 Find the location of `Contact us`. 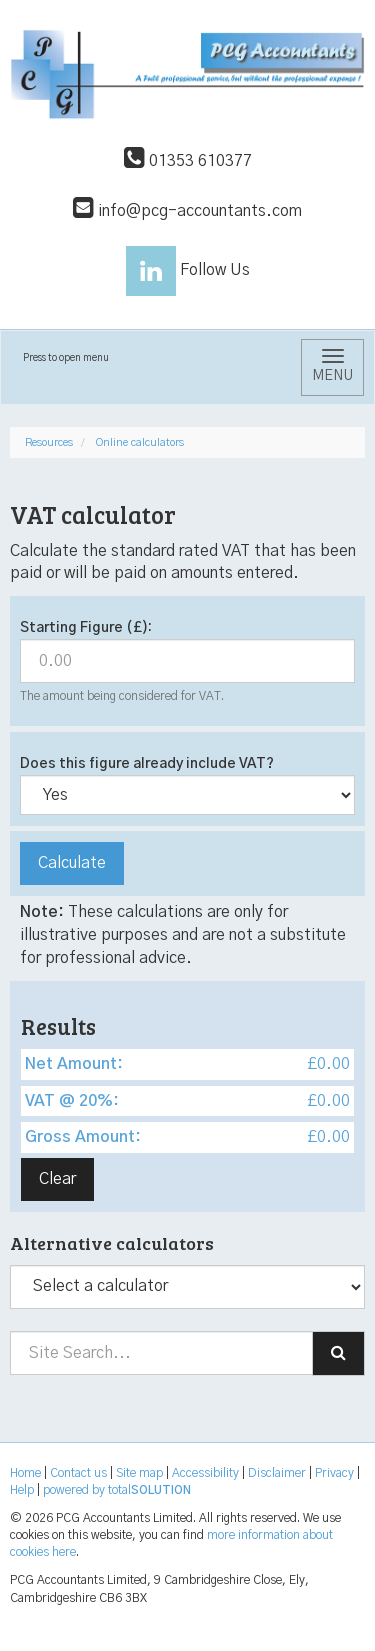

Contact us is located at coordinates (78, 1473).